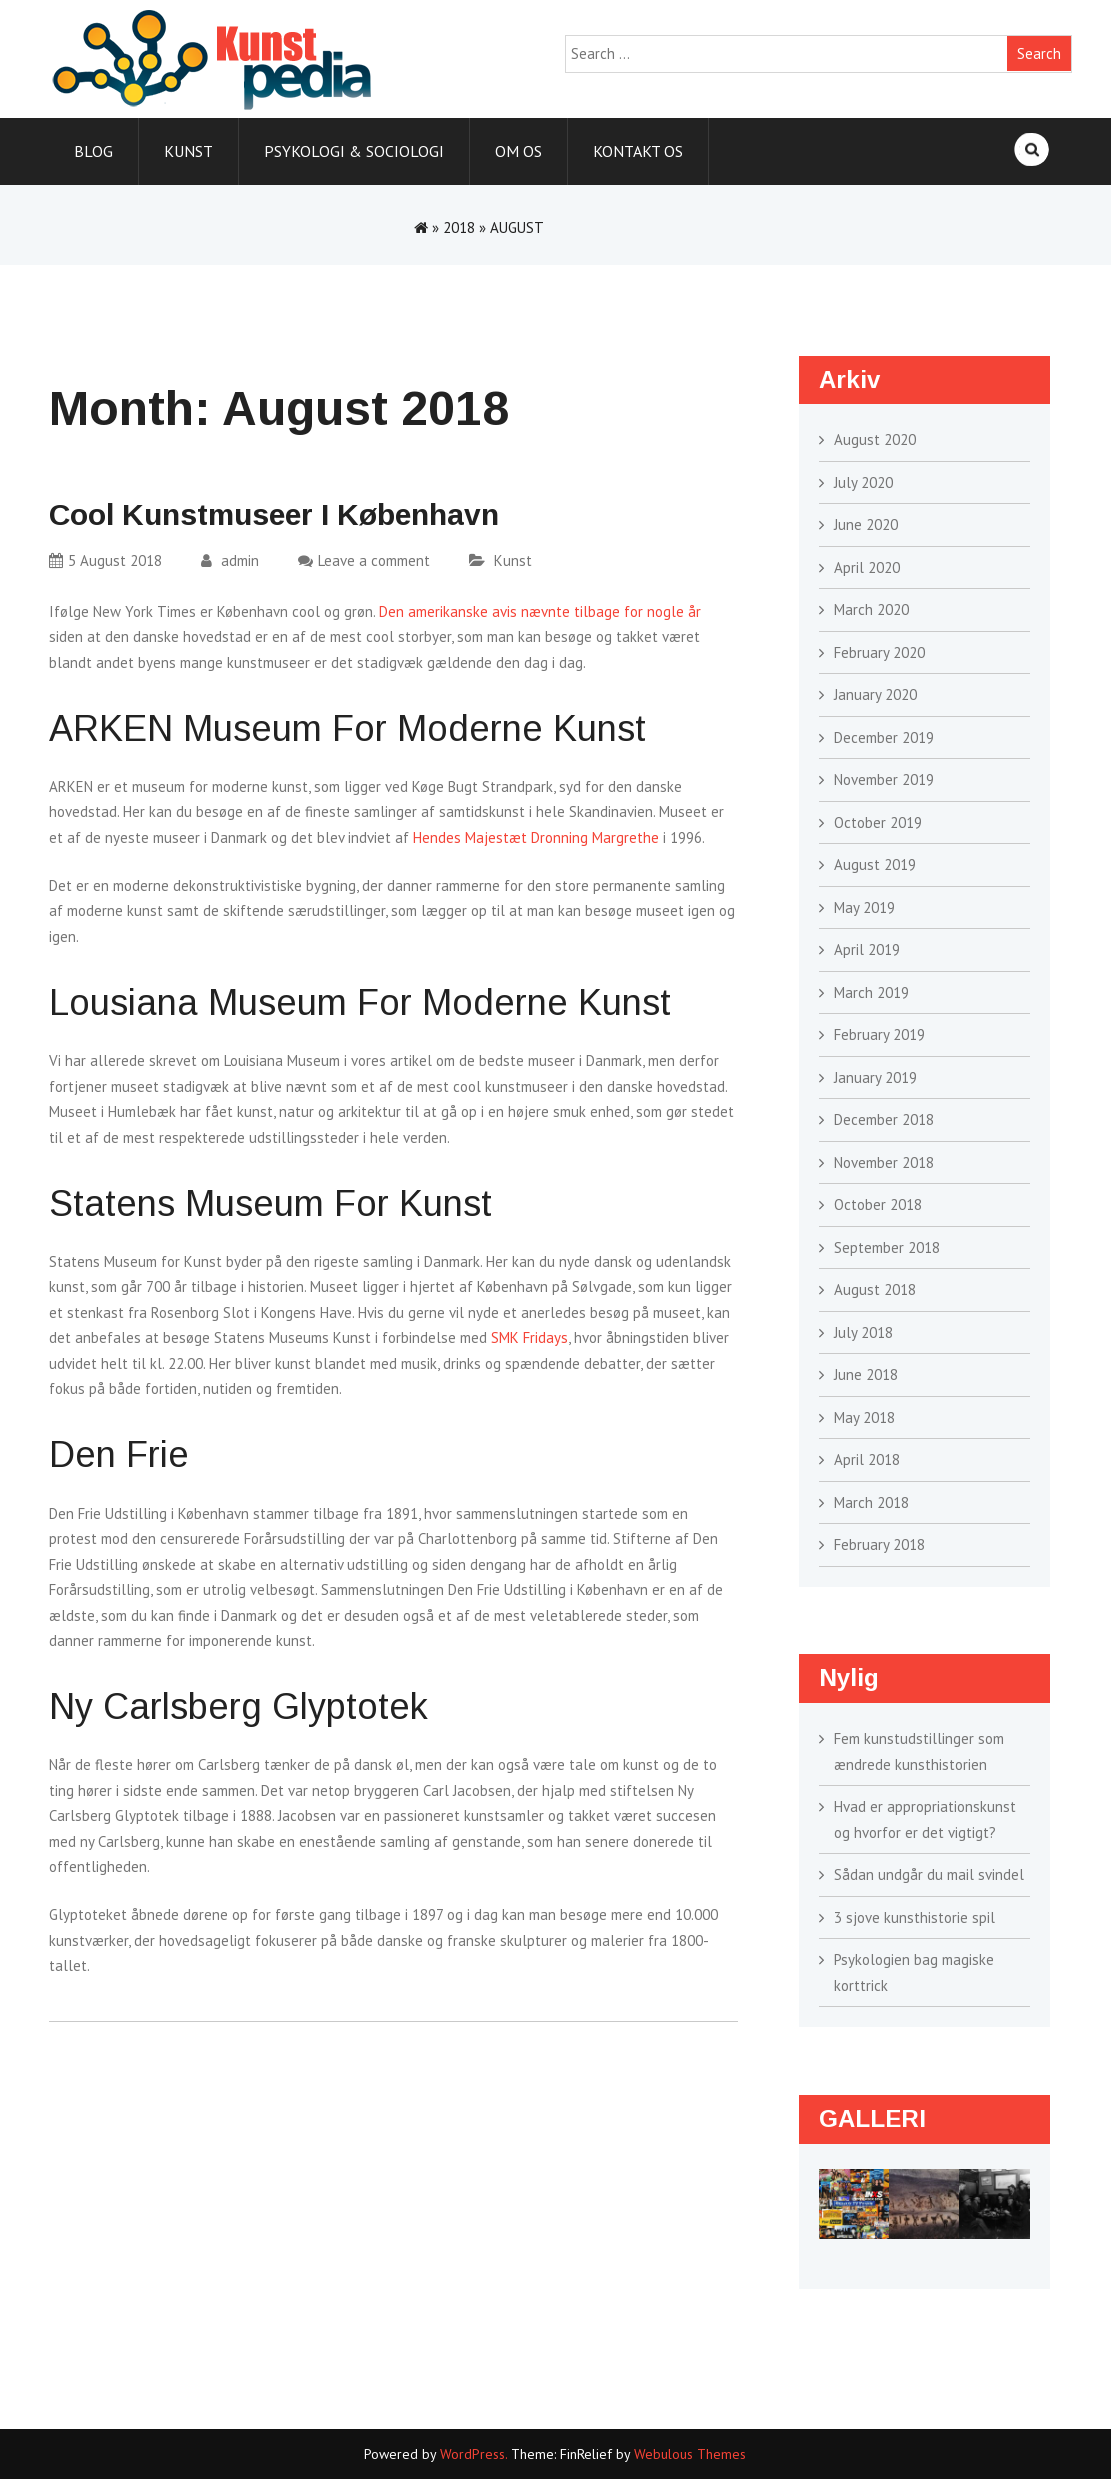 The height and width of the screenshot is (2479, 1111). What do you see at coordinates (690, 2454) in the screenshot?
I see `Webulous Themes` at bounding box center [690, 2454].